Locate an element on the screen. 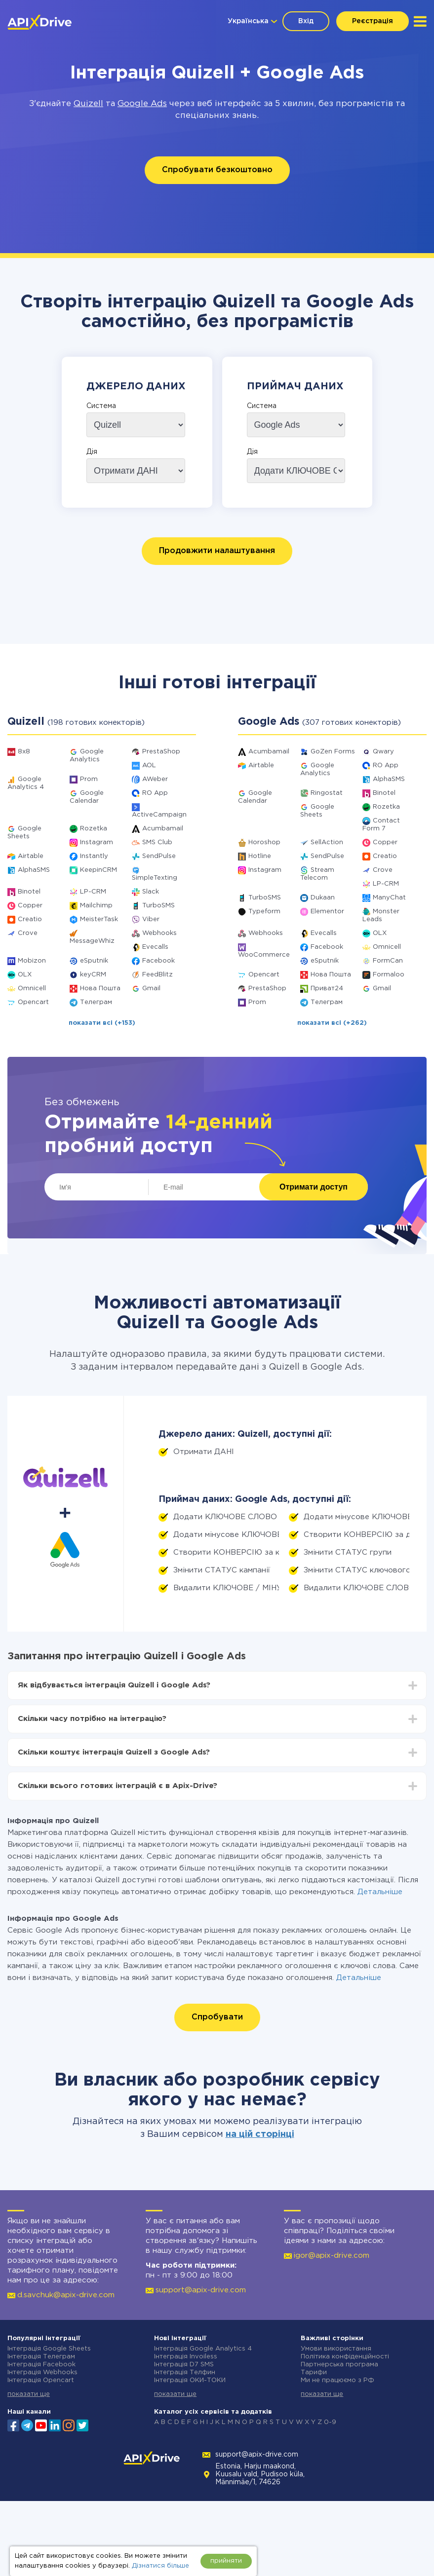 This screenshot has height=2576, width=434. Інтеграція Opencart is located at coordinates (40, 2380).